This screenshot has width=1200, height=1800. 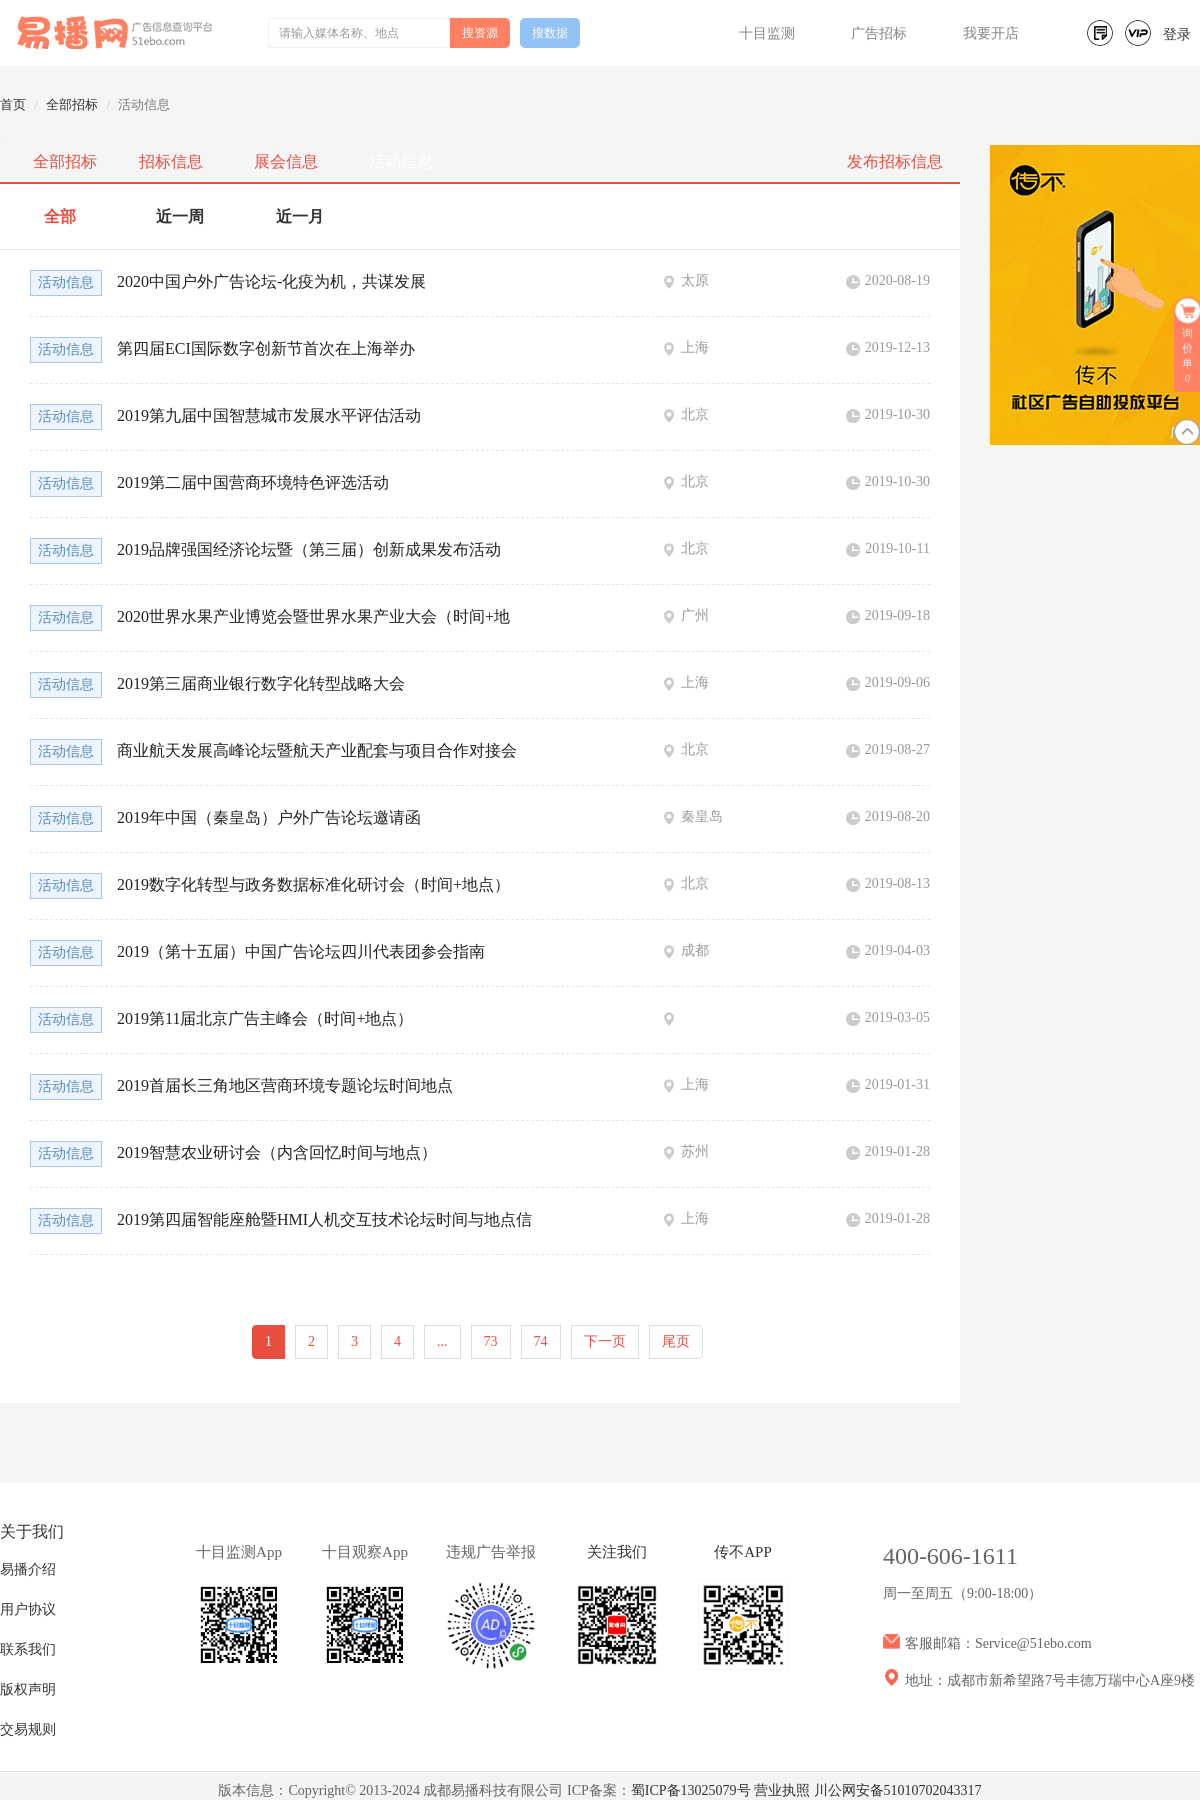 I want to click on 搜数据, so click(x=550, y=33).